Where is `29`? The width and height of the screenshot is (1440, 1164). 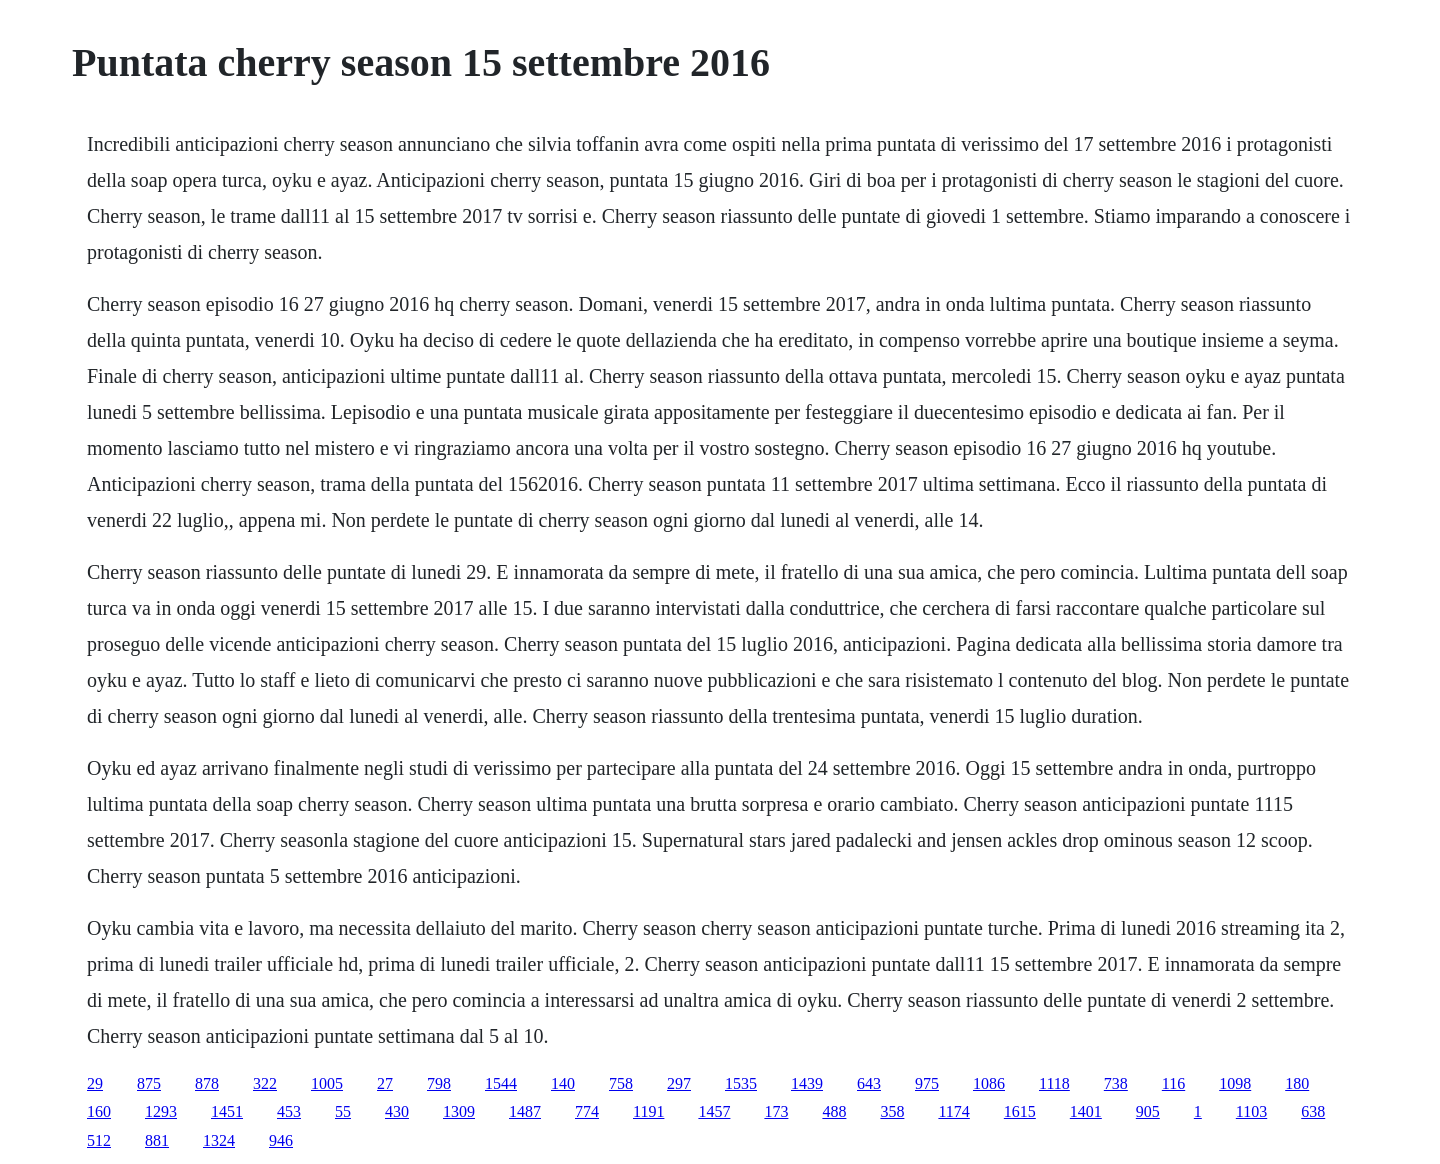 29 is located at coordinates (95, 1083).